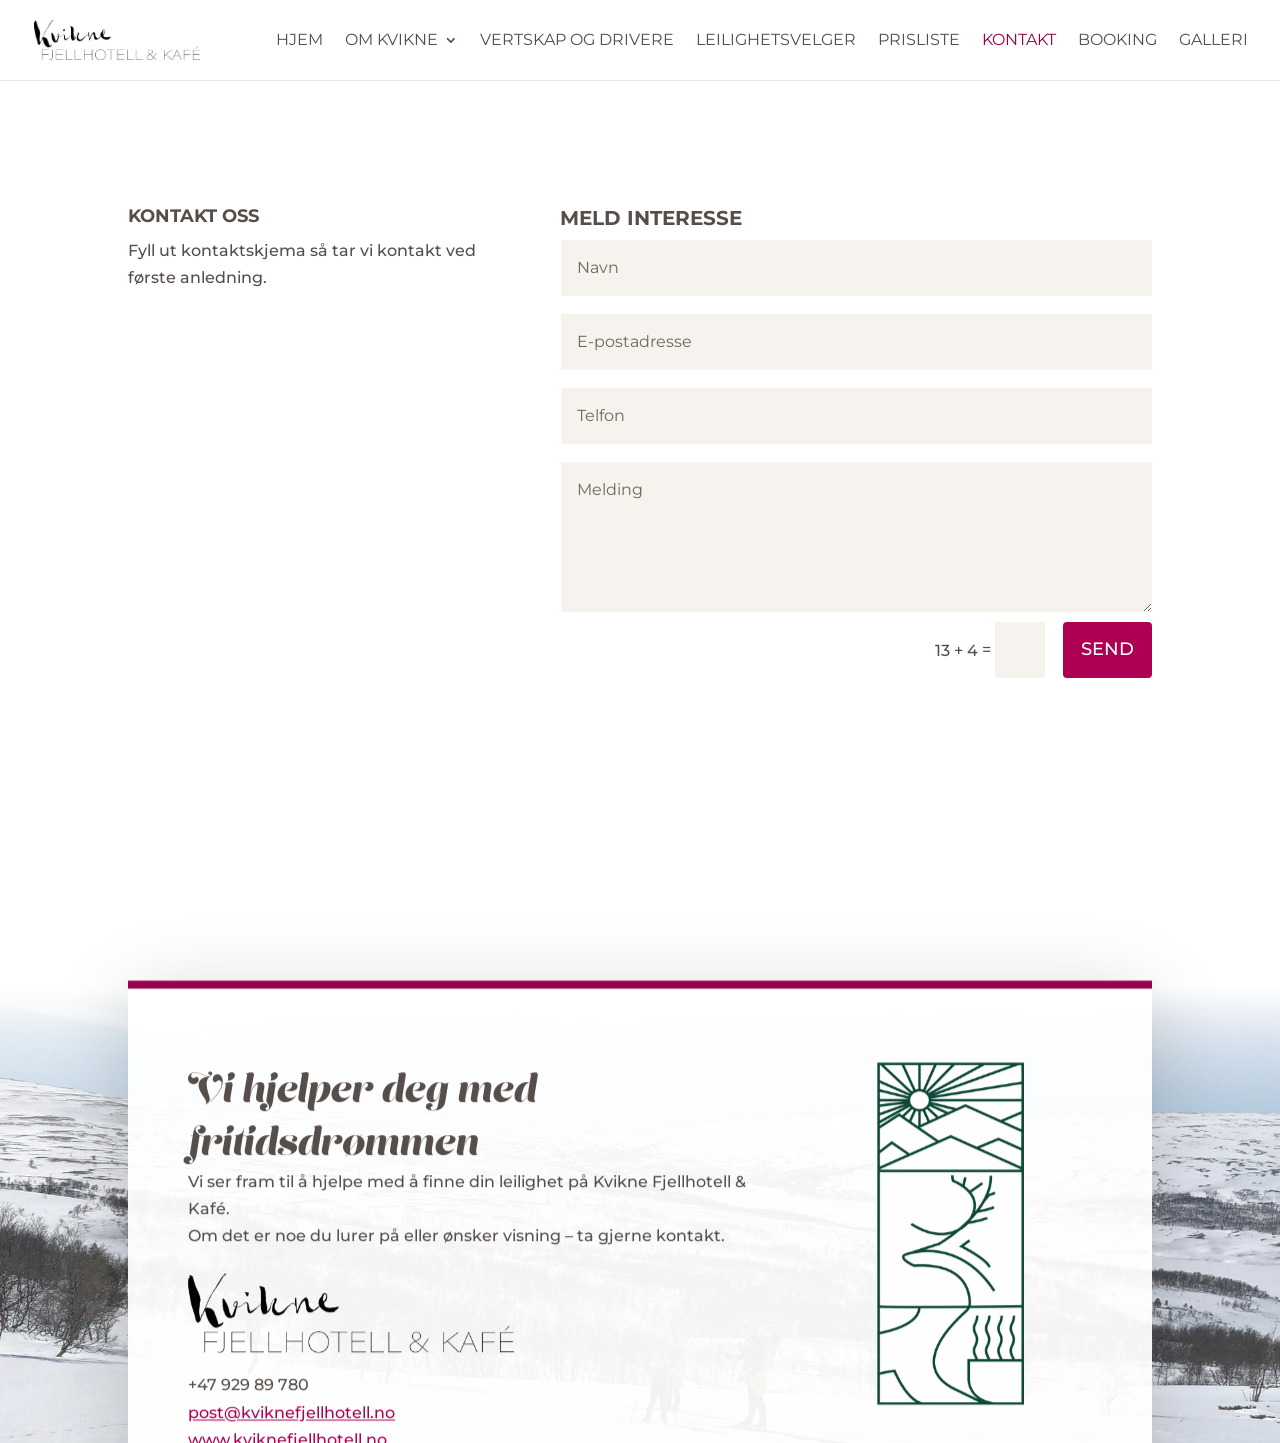  I want to click on Galleri, so click(1213, 41).